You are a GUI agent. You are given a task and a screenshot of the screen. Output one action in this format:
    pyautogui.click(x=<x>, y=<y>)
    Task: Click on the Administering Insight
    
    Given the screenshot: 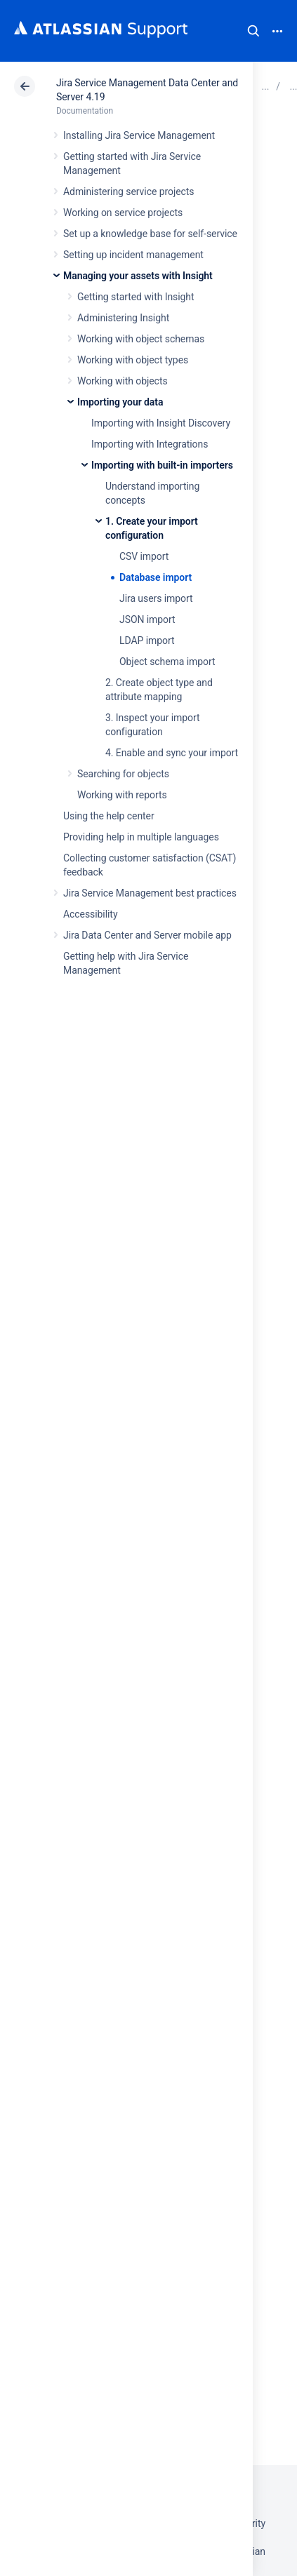 What is the action you would take?
    pyautogui.click(x=123, y=317)
    